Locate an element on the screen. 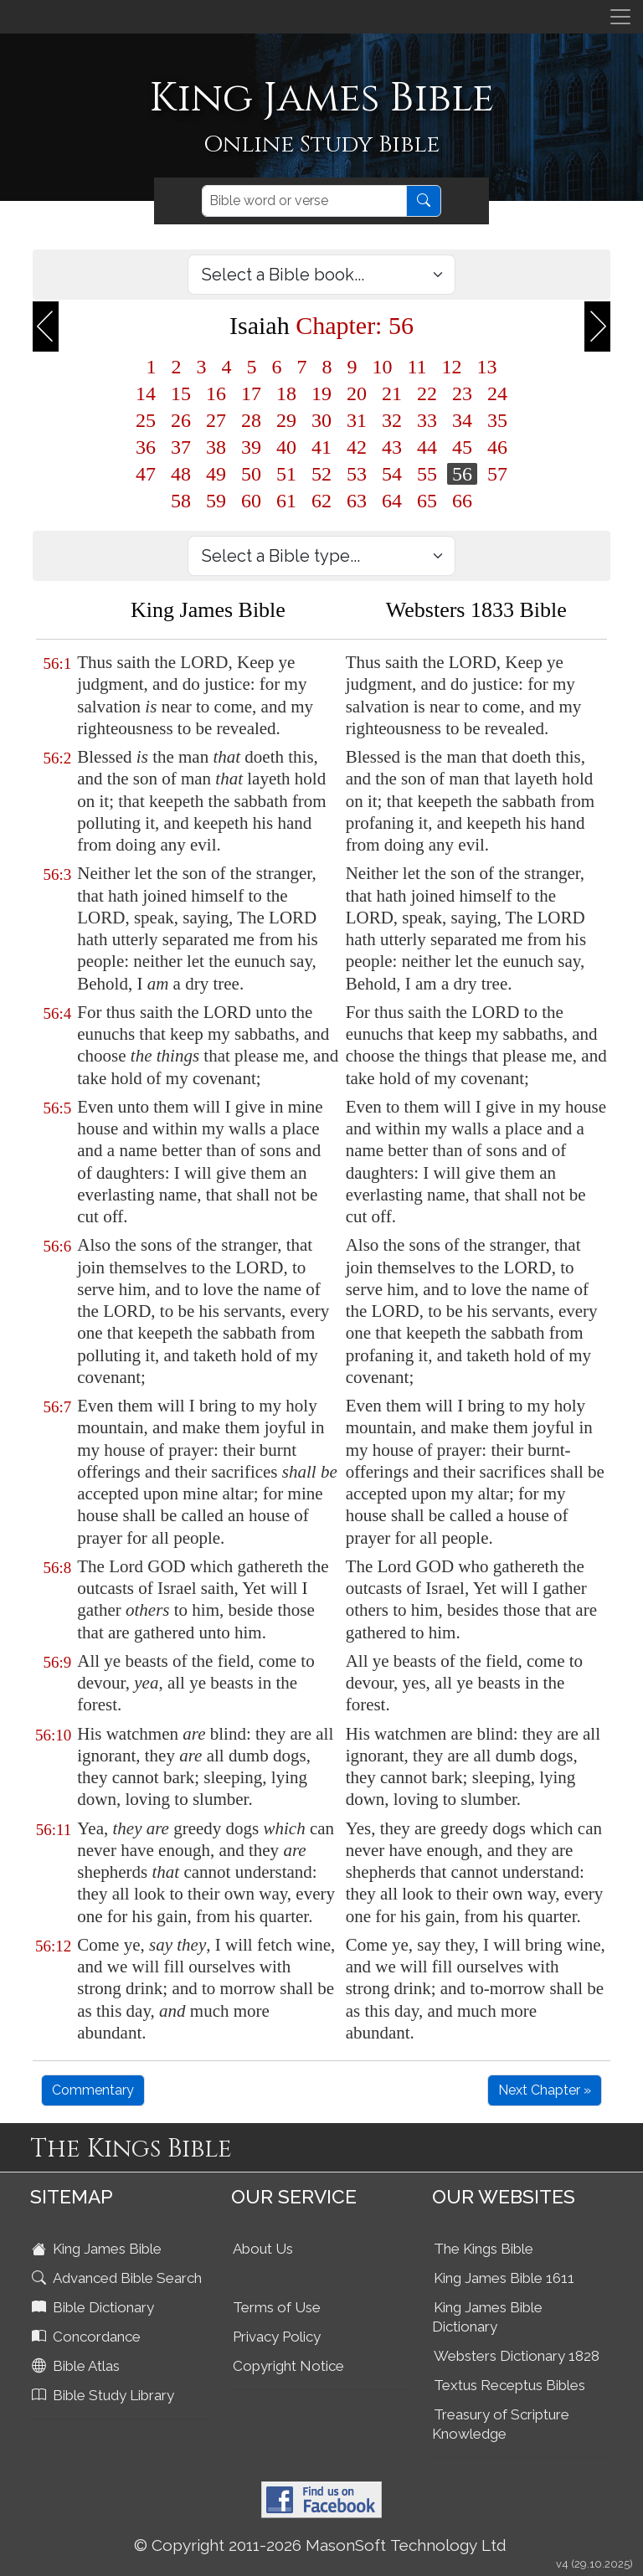 The width and height of the screenshot is (643, 2576). King James Bible Dictionary is located at coordinates (487, 2317).